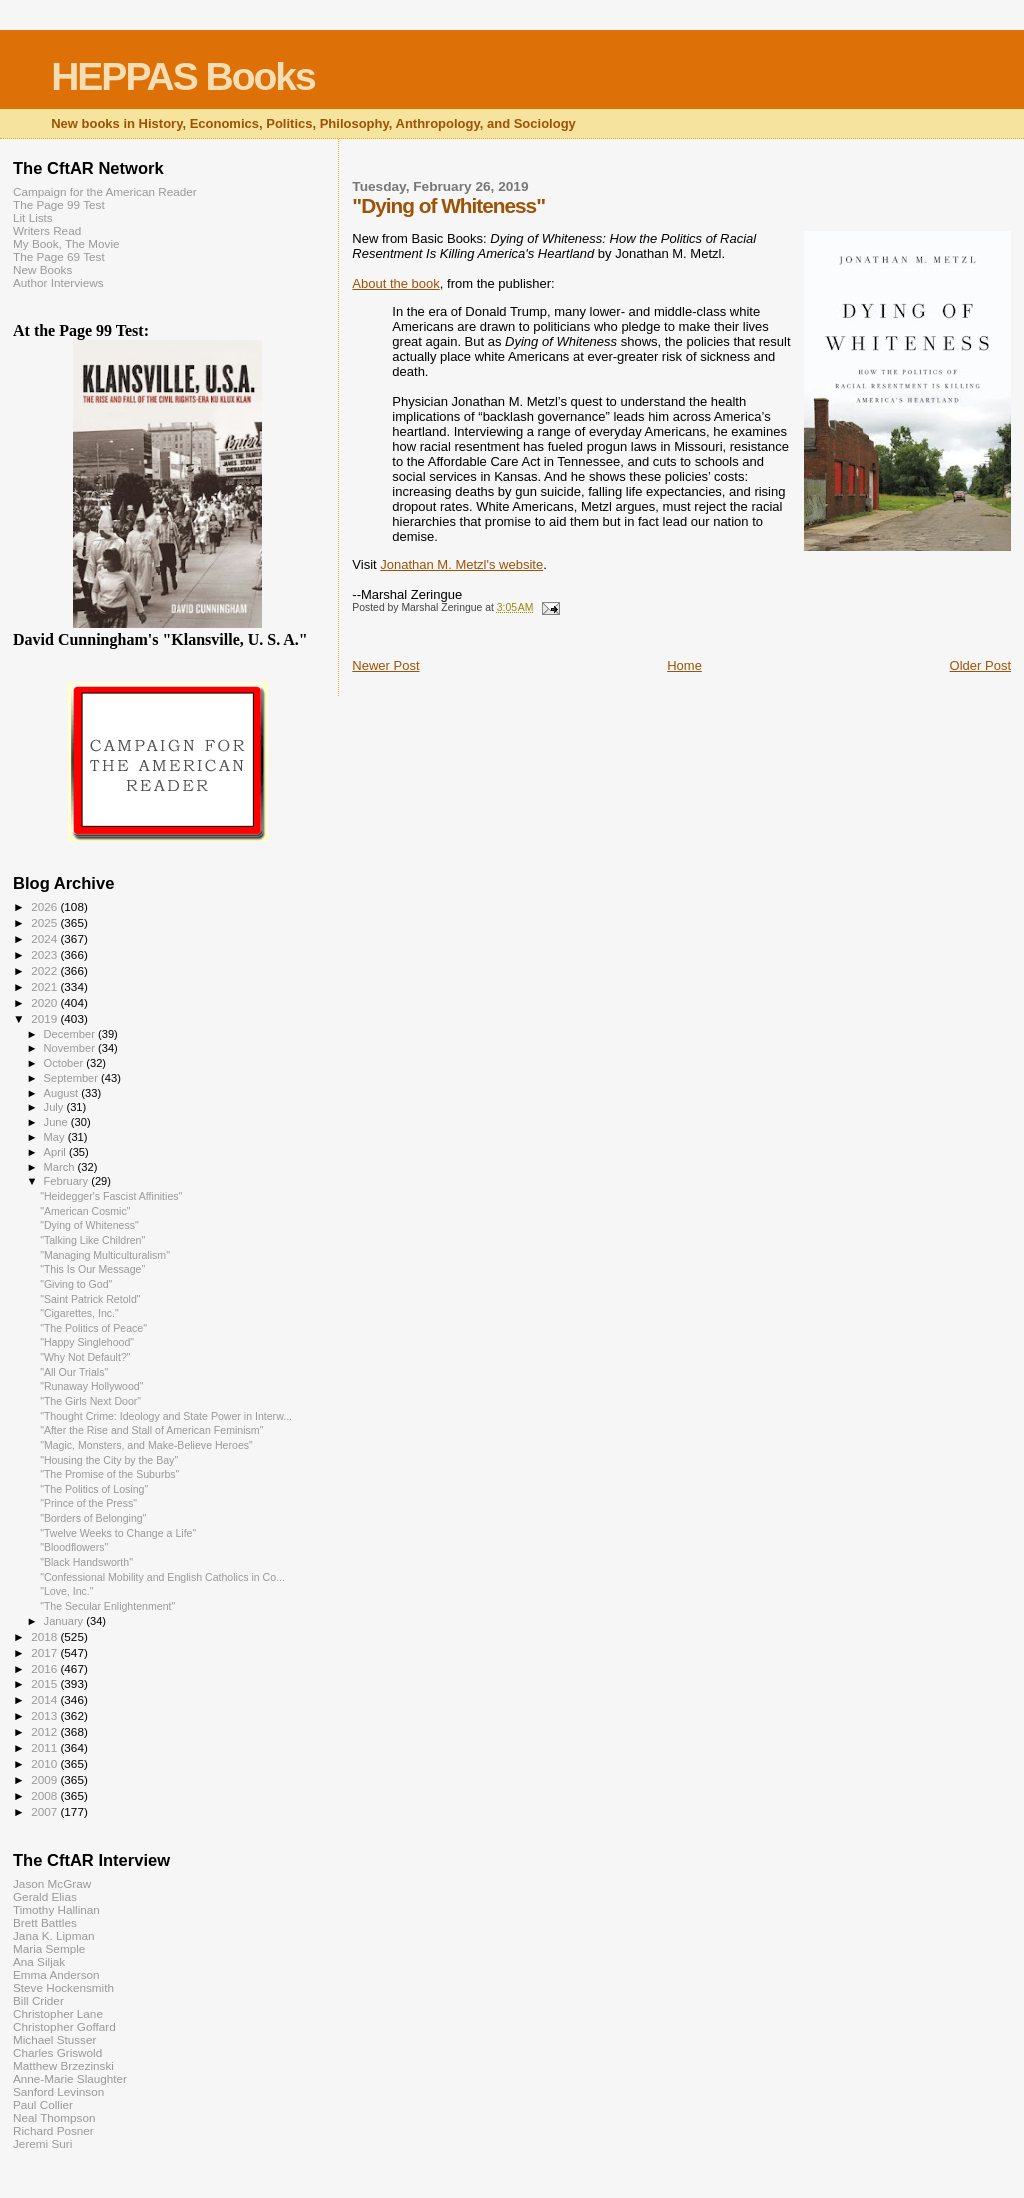  I want to click on "Bloodflowers", so click(74, 1547).